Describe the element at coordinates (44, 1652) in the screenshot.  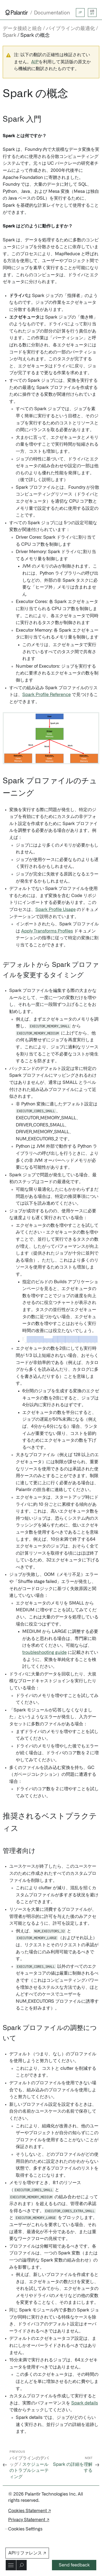
I see `troubleshooting guide` at that location.